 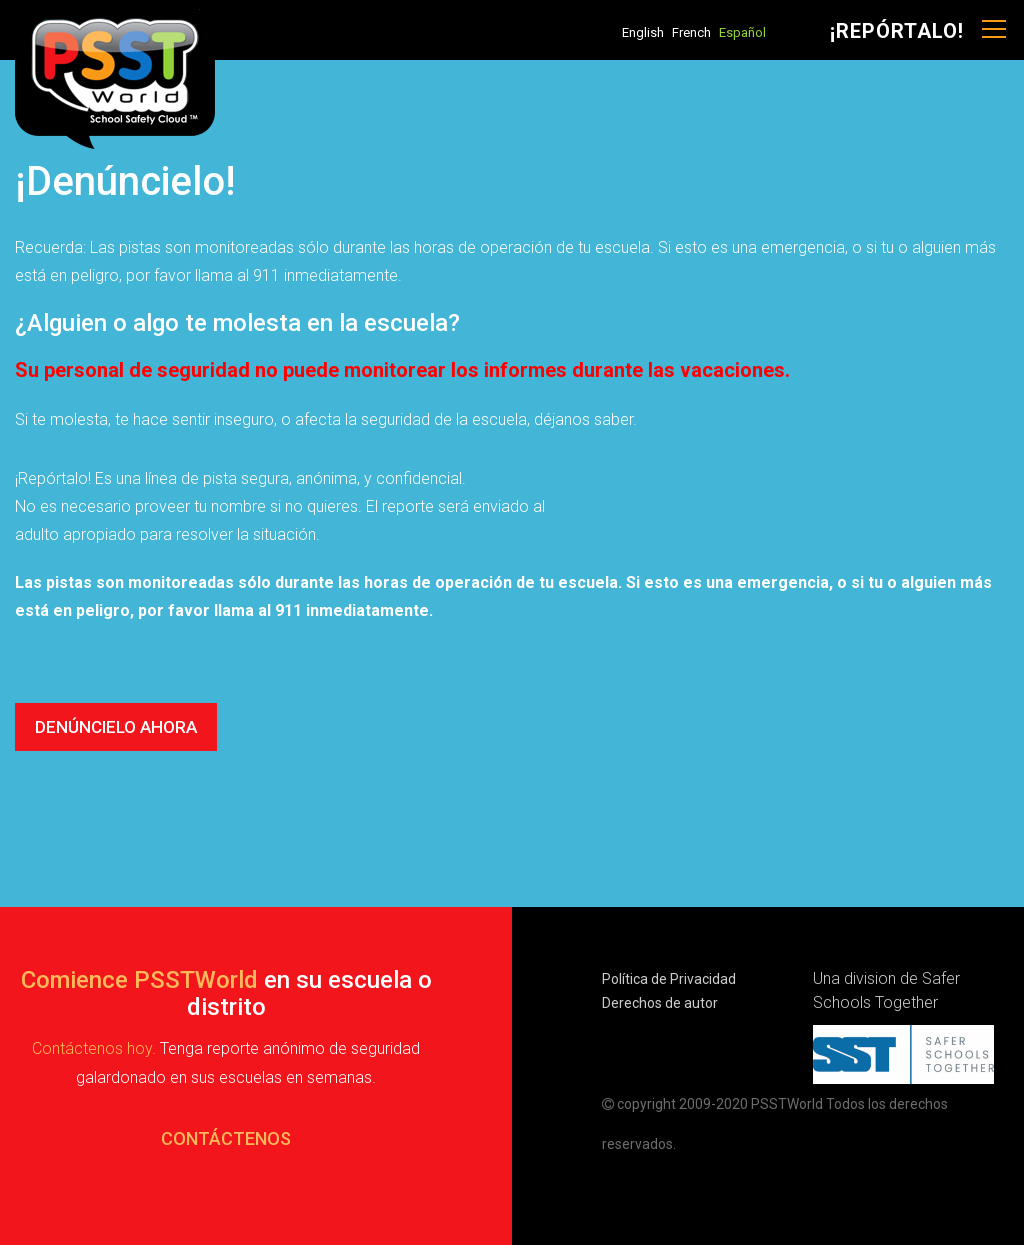 I want to click on Contáctenos hoy., so click(x=94, y=1048).